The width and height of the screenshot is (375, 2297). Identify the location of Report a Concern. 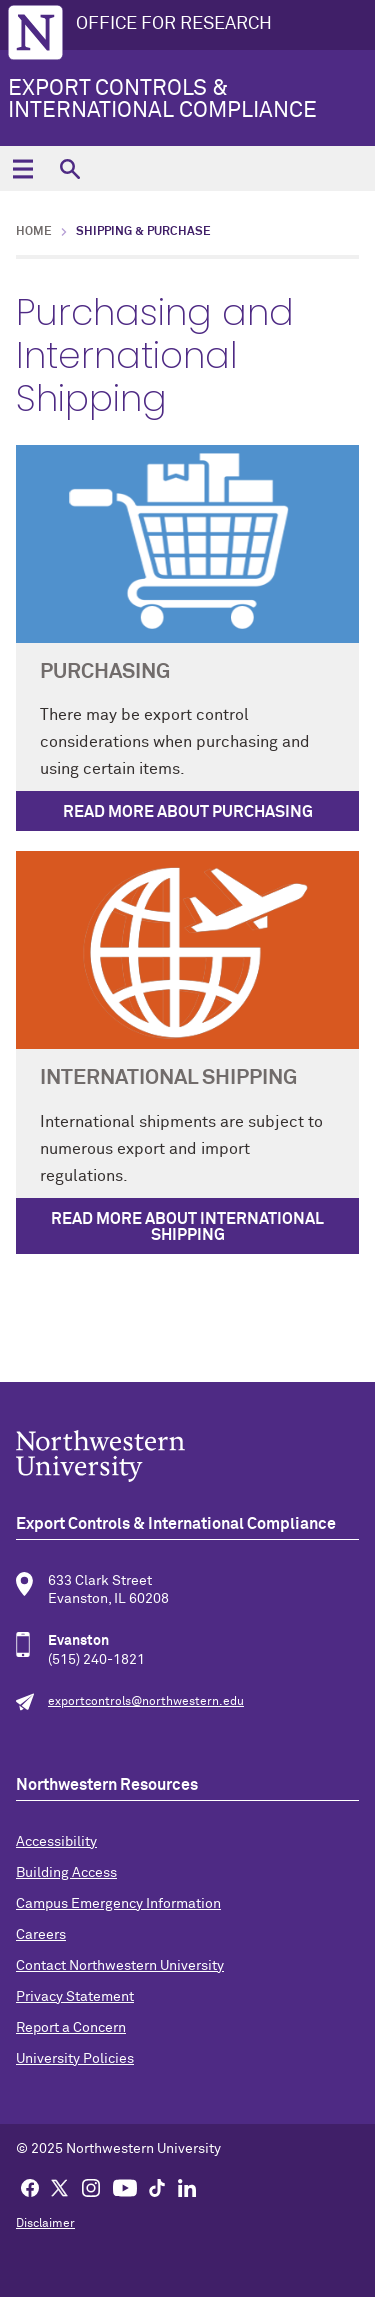
(71, 2028).